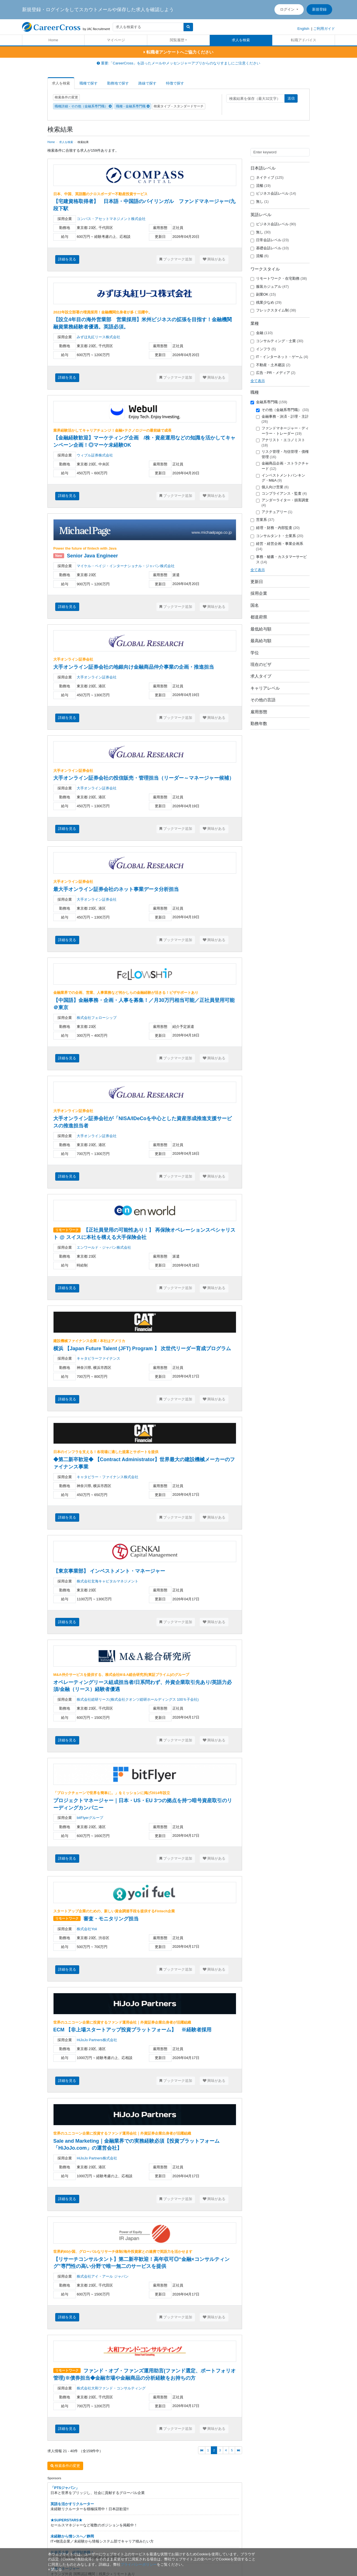 The image size is (357, 2576). Describe the element at coordinates (111, 2388) in the screenshot. I see `株式会社大和ファンド・コンサルティング` at that location.